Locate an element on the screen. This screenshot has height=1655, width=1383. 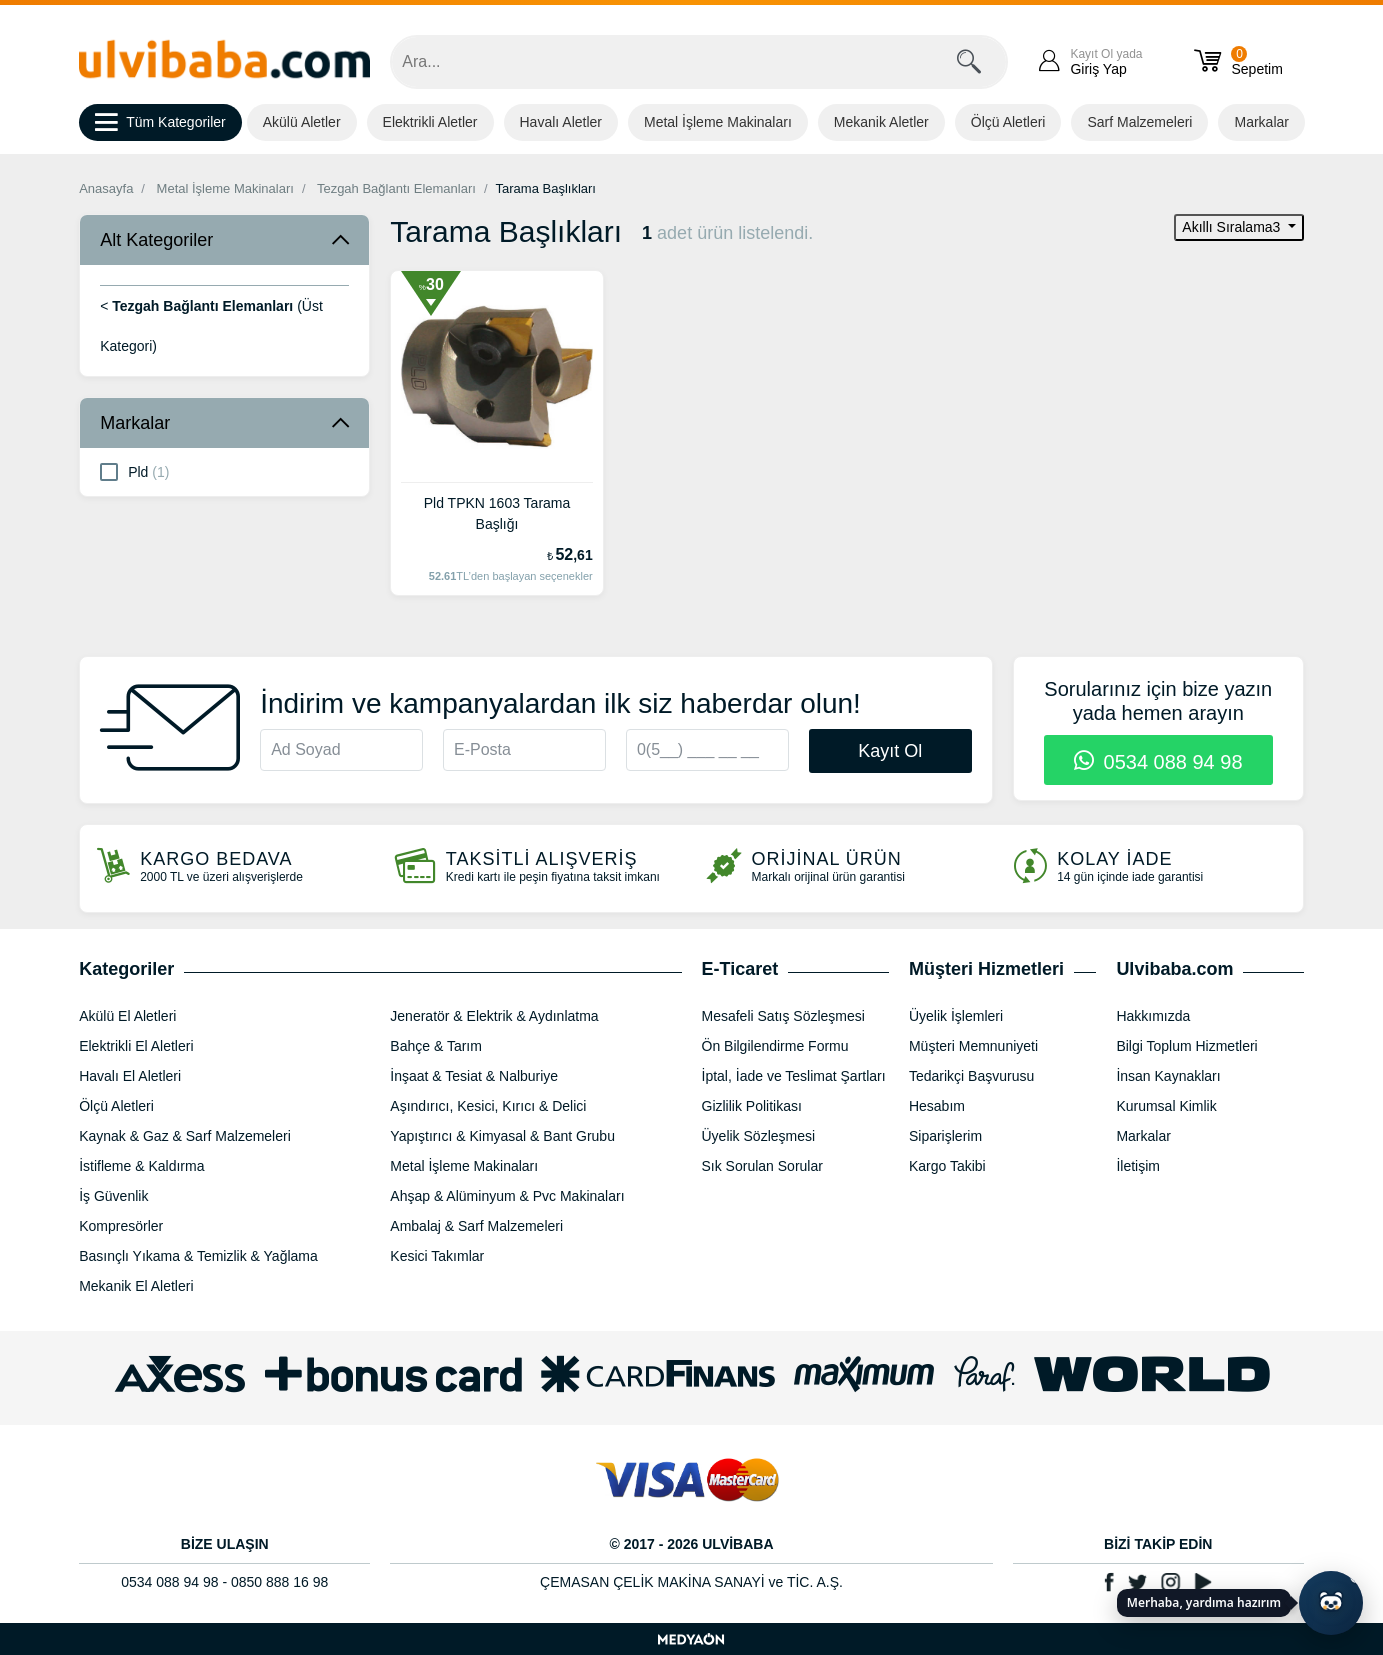
Tedarikçi Başvurusu is located at coordinates (971, 1076).